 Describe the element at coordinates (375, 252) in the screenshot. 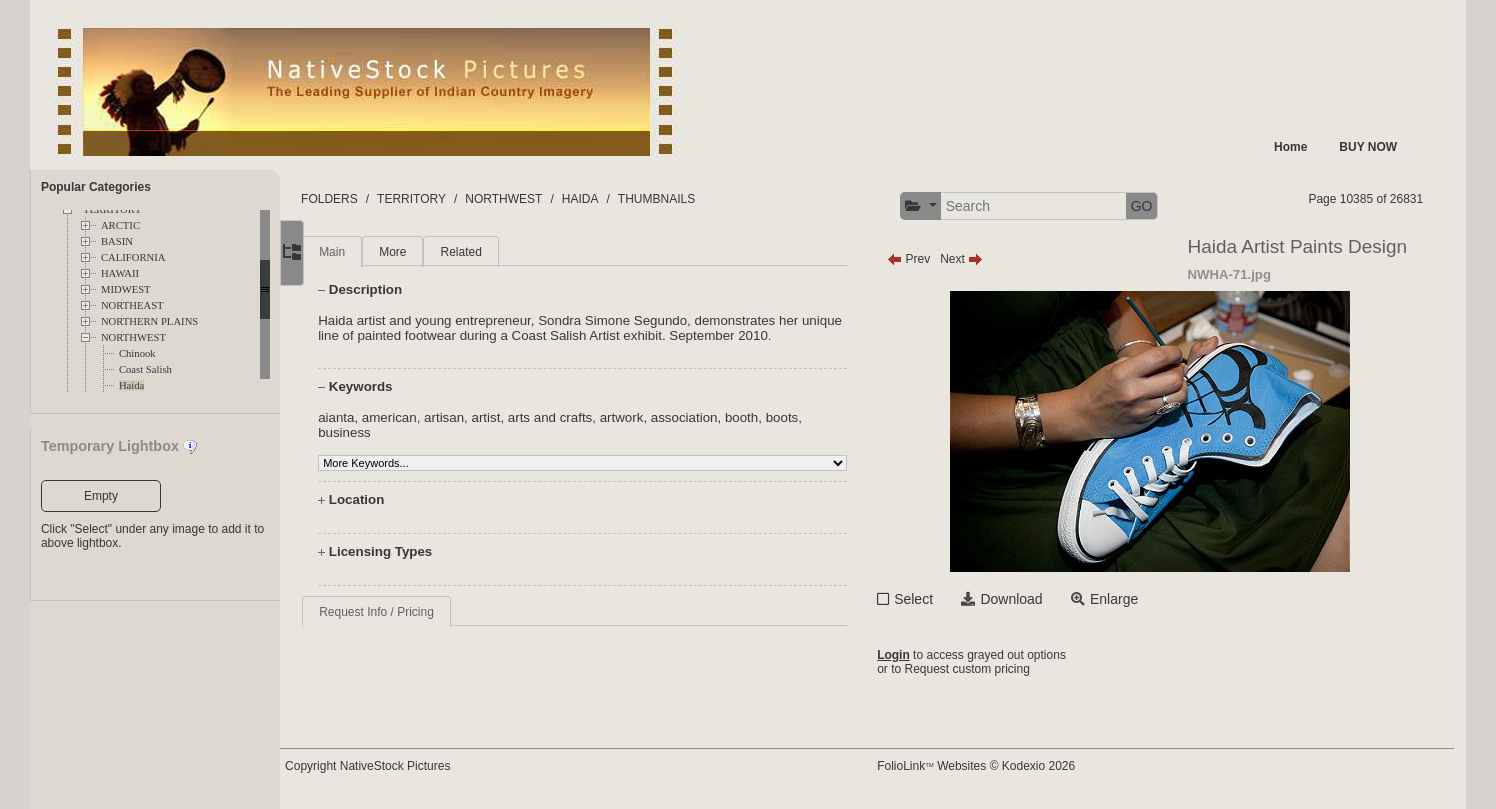

I see `Main [tab]` at that location.